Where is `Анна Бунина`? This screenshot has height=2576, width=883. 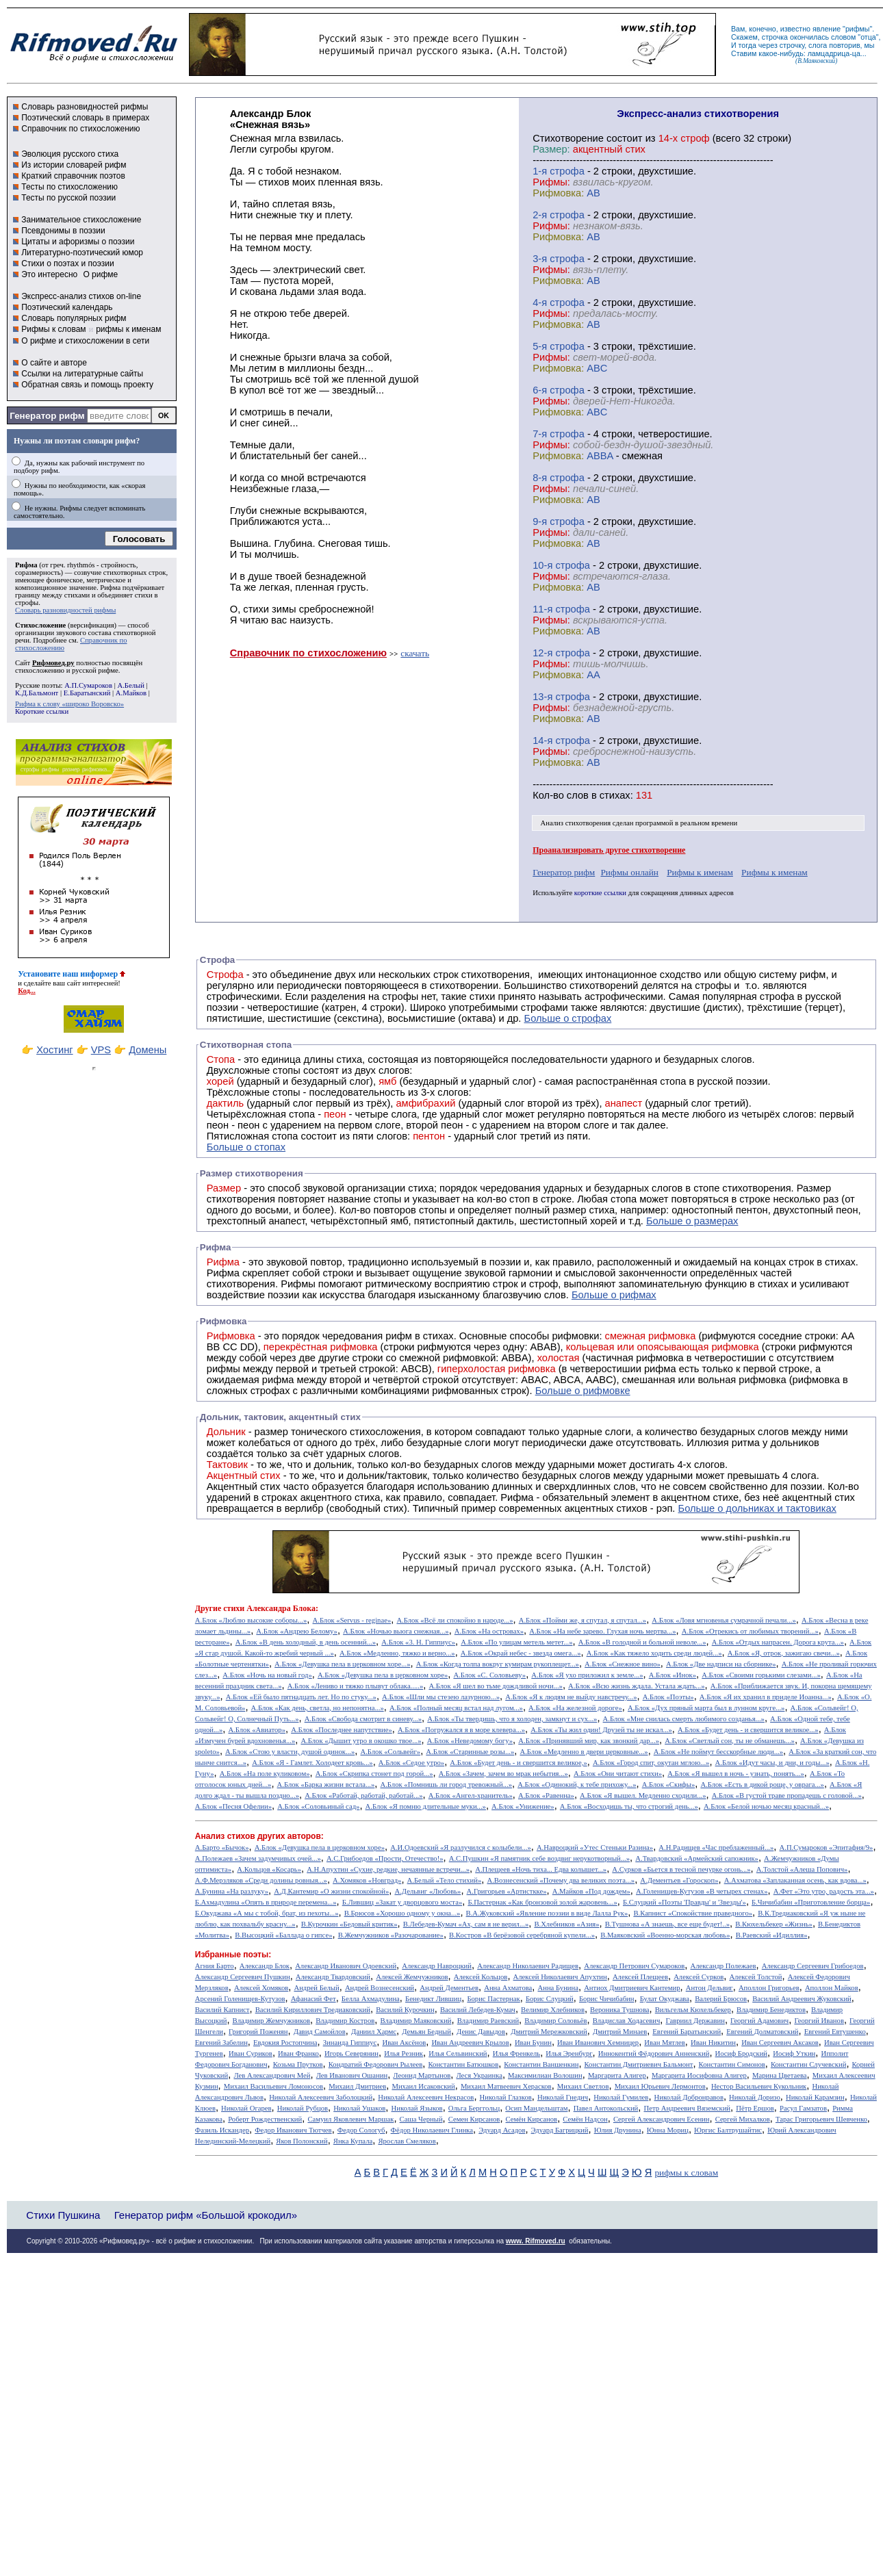
Анна Бунина is located at coordinates (557, 1988).